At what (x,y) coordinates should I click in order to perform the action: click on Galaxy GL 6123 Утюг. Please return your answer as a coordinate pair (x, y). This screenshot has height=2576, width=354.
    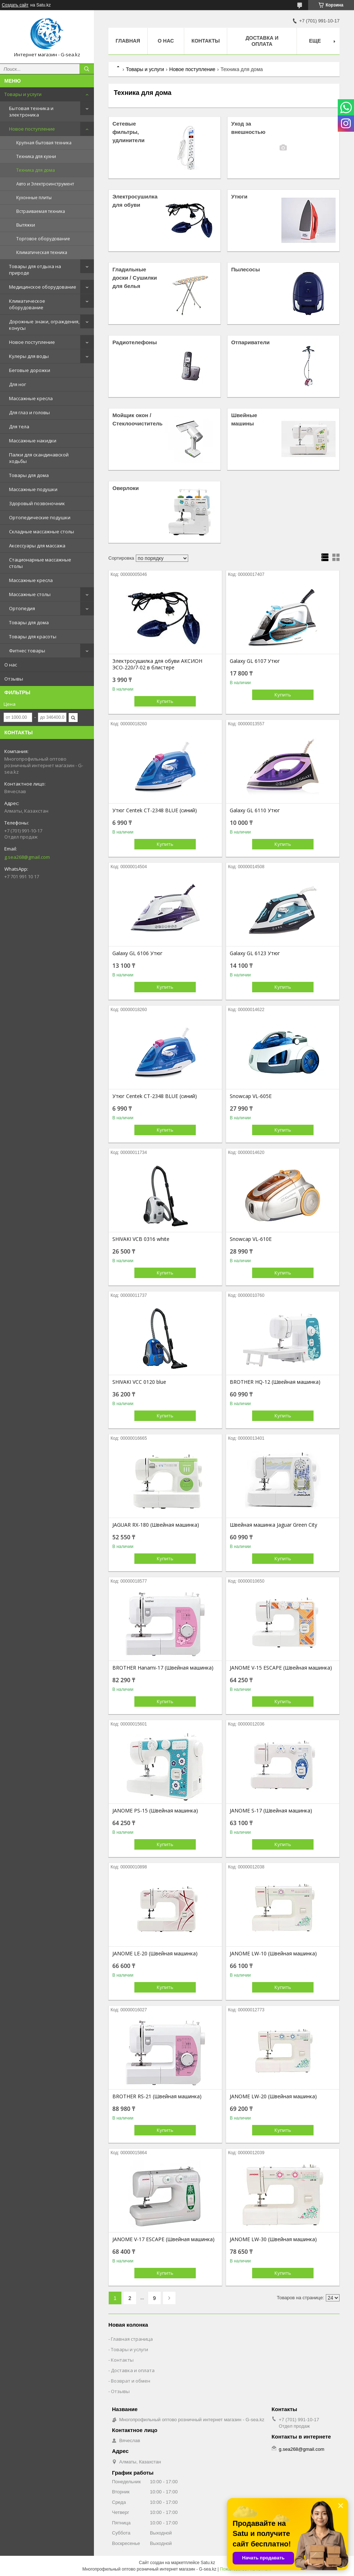
    Looking at the image, I should click on (255, 953).